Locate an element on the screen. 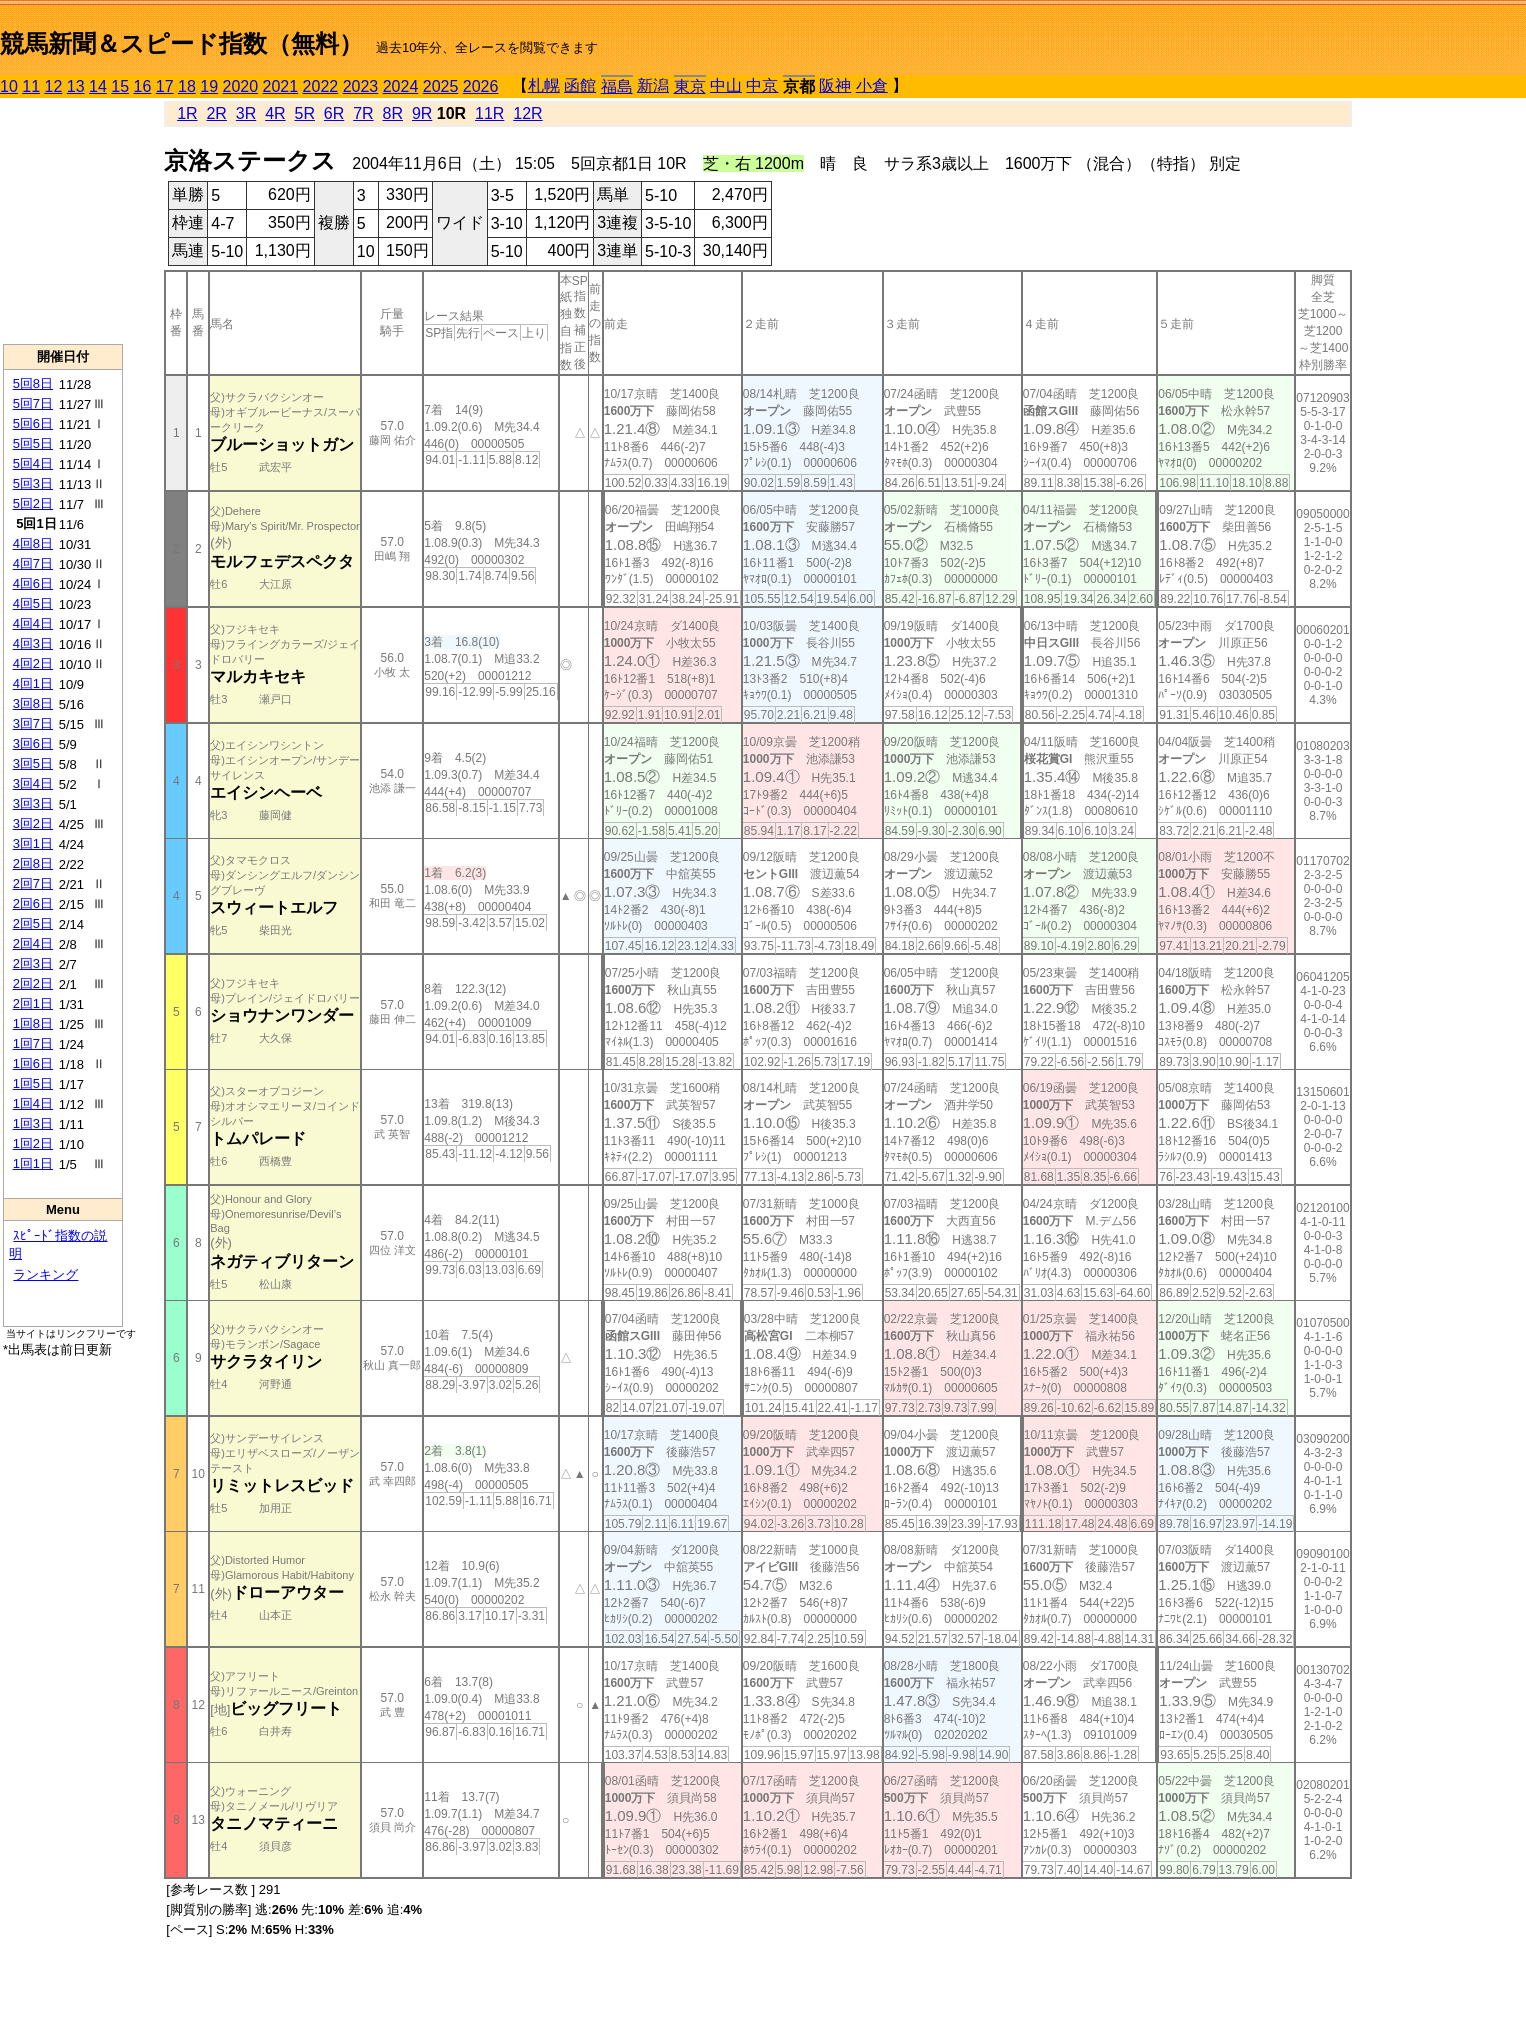  1回2日 is located at coordinates (33, 1143).